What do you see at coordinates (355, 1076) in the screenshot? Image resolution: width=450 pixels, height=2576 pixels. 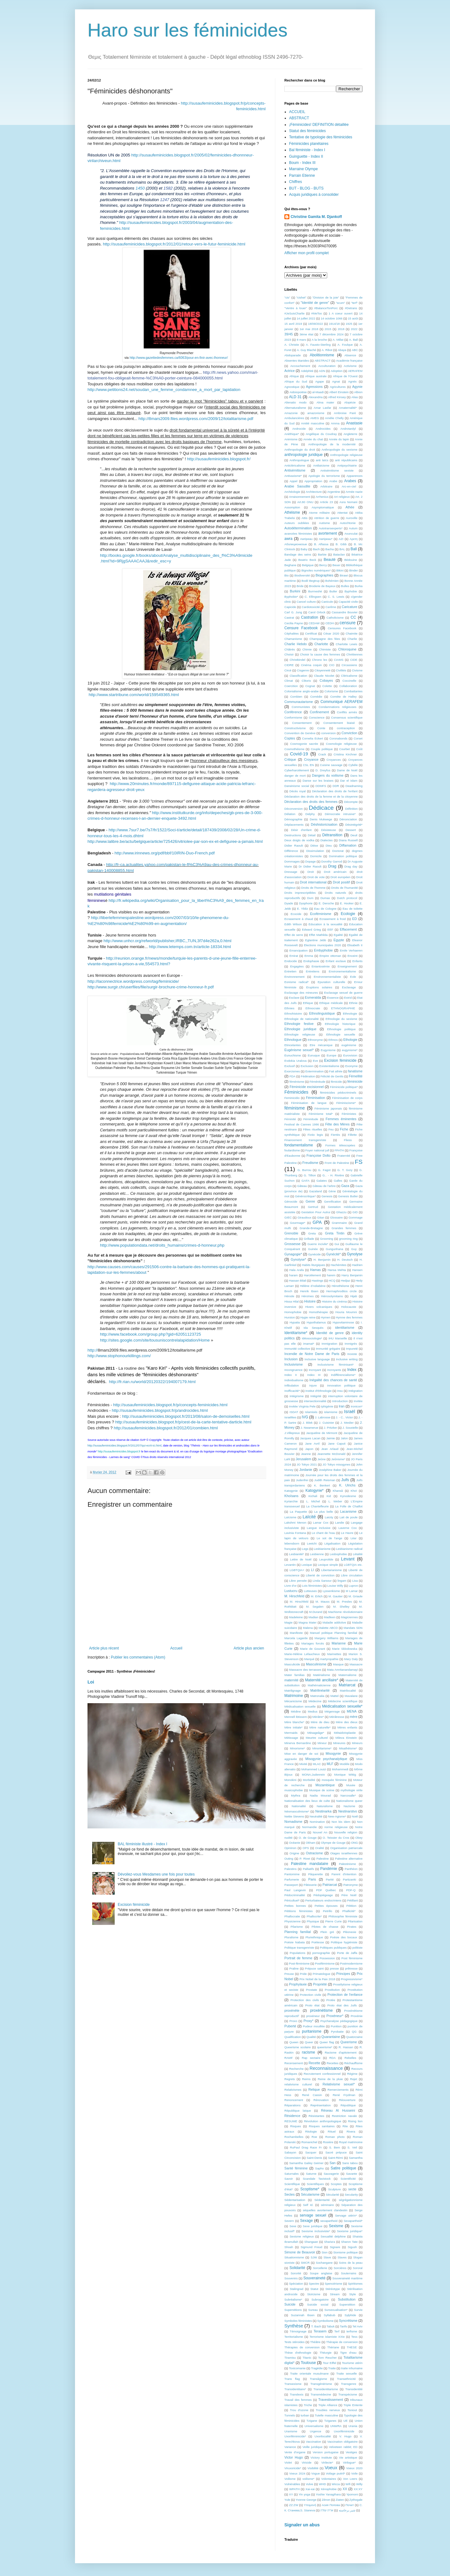 I see `Fémellité` at bounding box center [355, 1076].